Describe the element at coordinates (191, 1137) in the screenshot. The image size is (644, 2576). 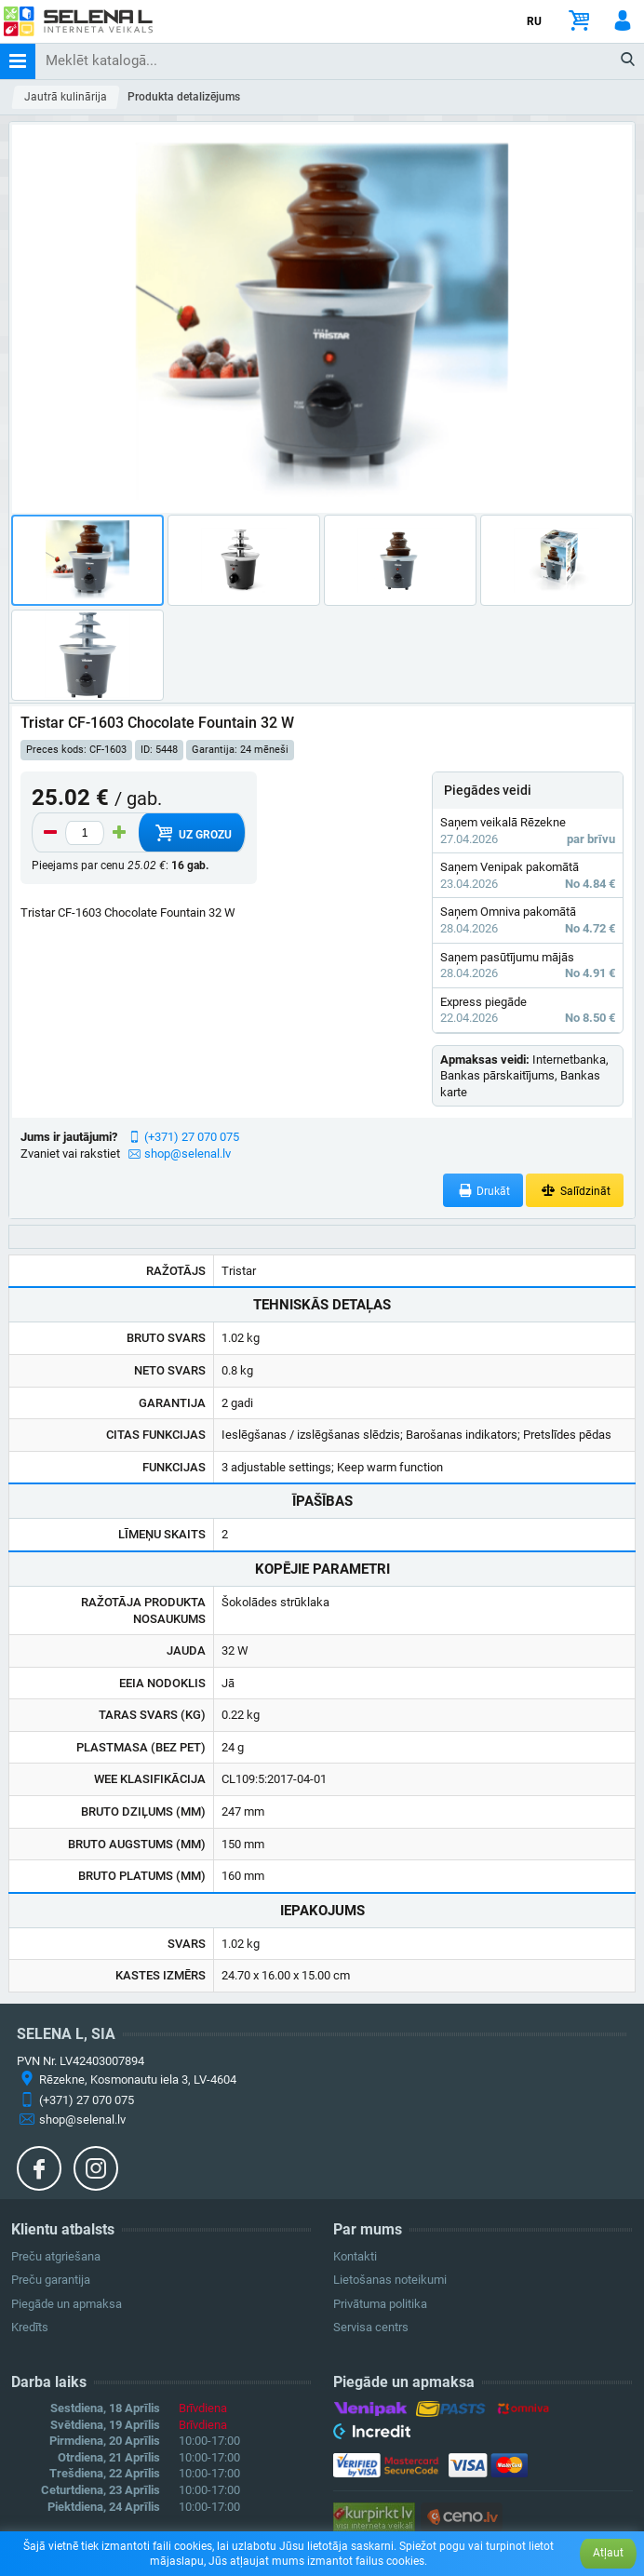
I see `(+371) 27 070 075` at that location.